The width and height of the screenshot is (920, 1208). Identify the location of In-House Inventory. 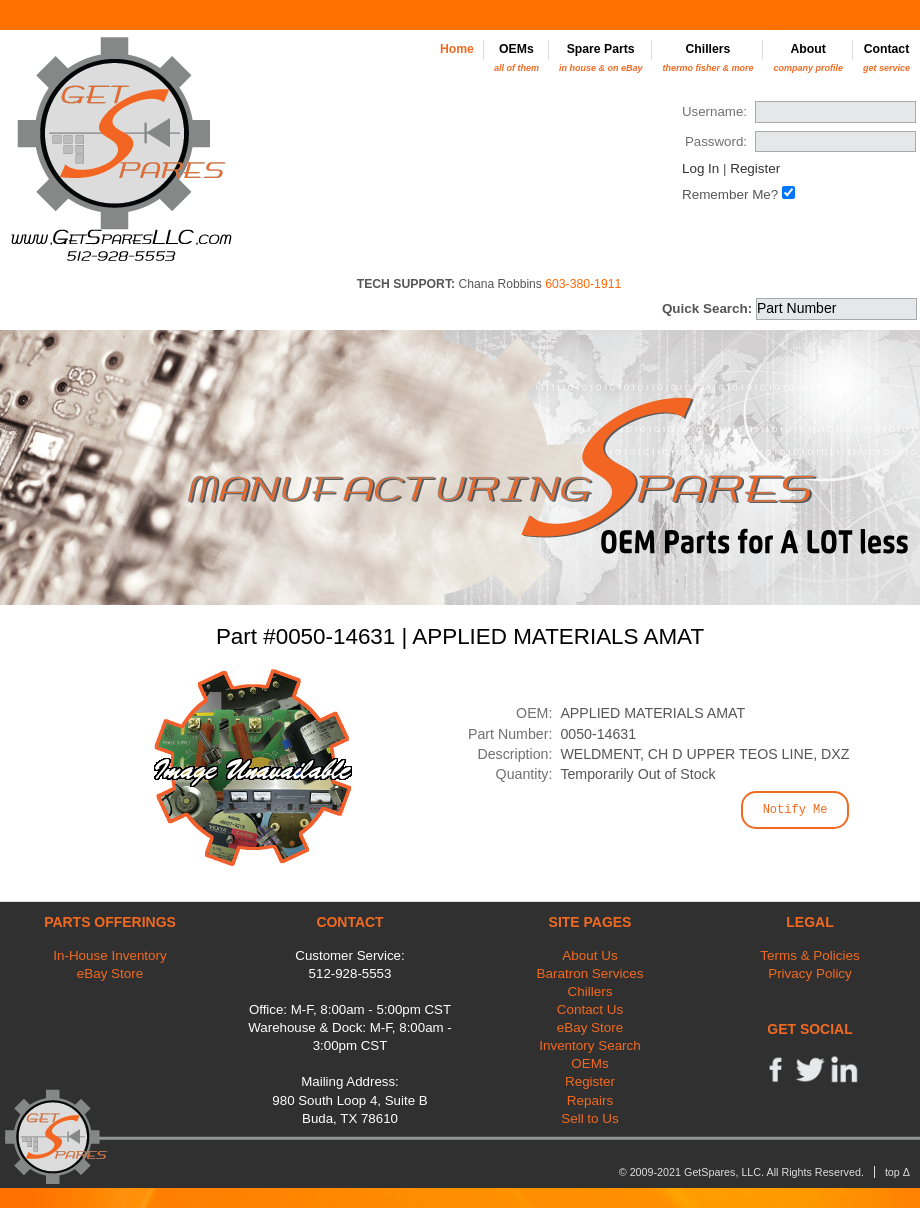
(110, 955).